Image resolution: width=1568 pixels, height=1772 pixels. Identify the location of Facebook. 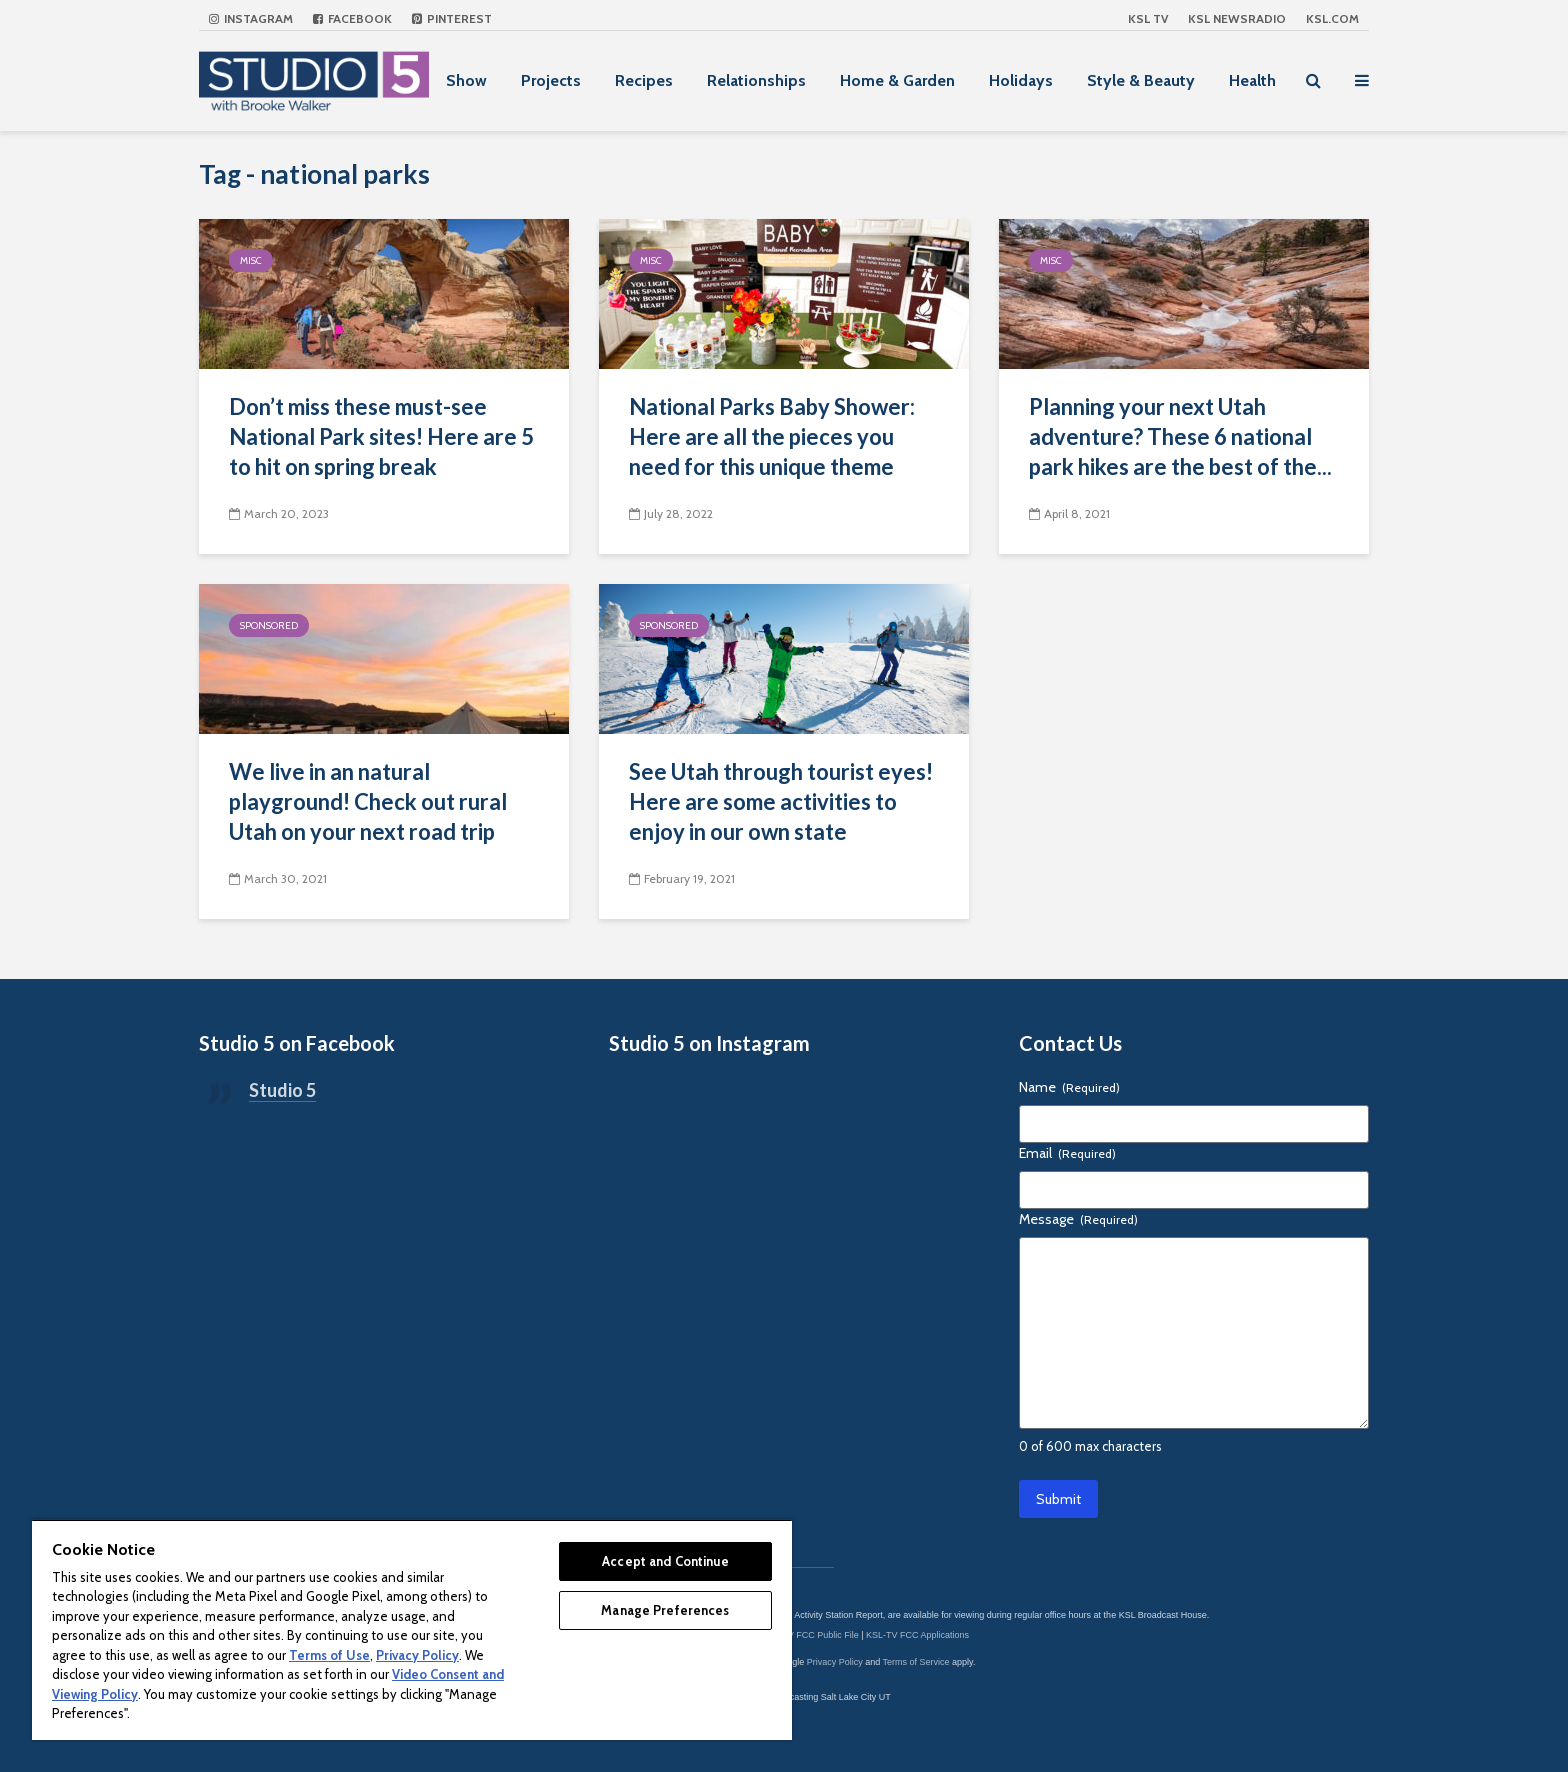
(352, 18).